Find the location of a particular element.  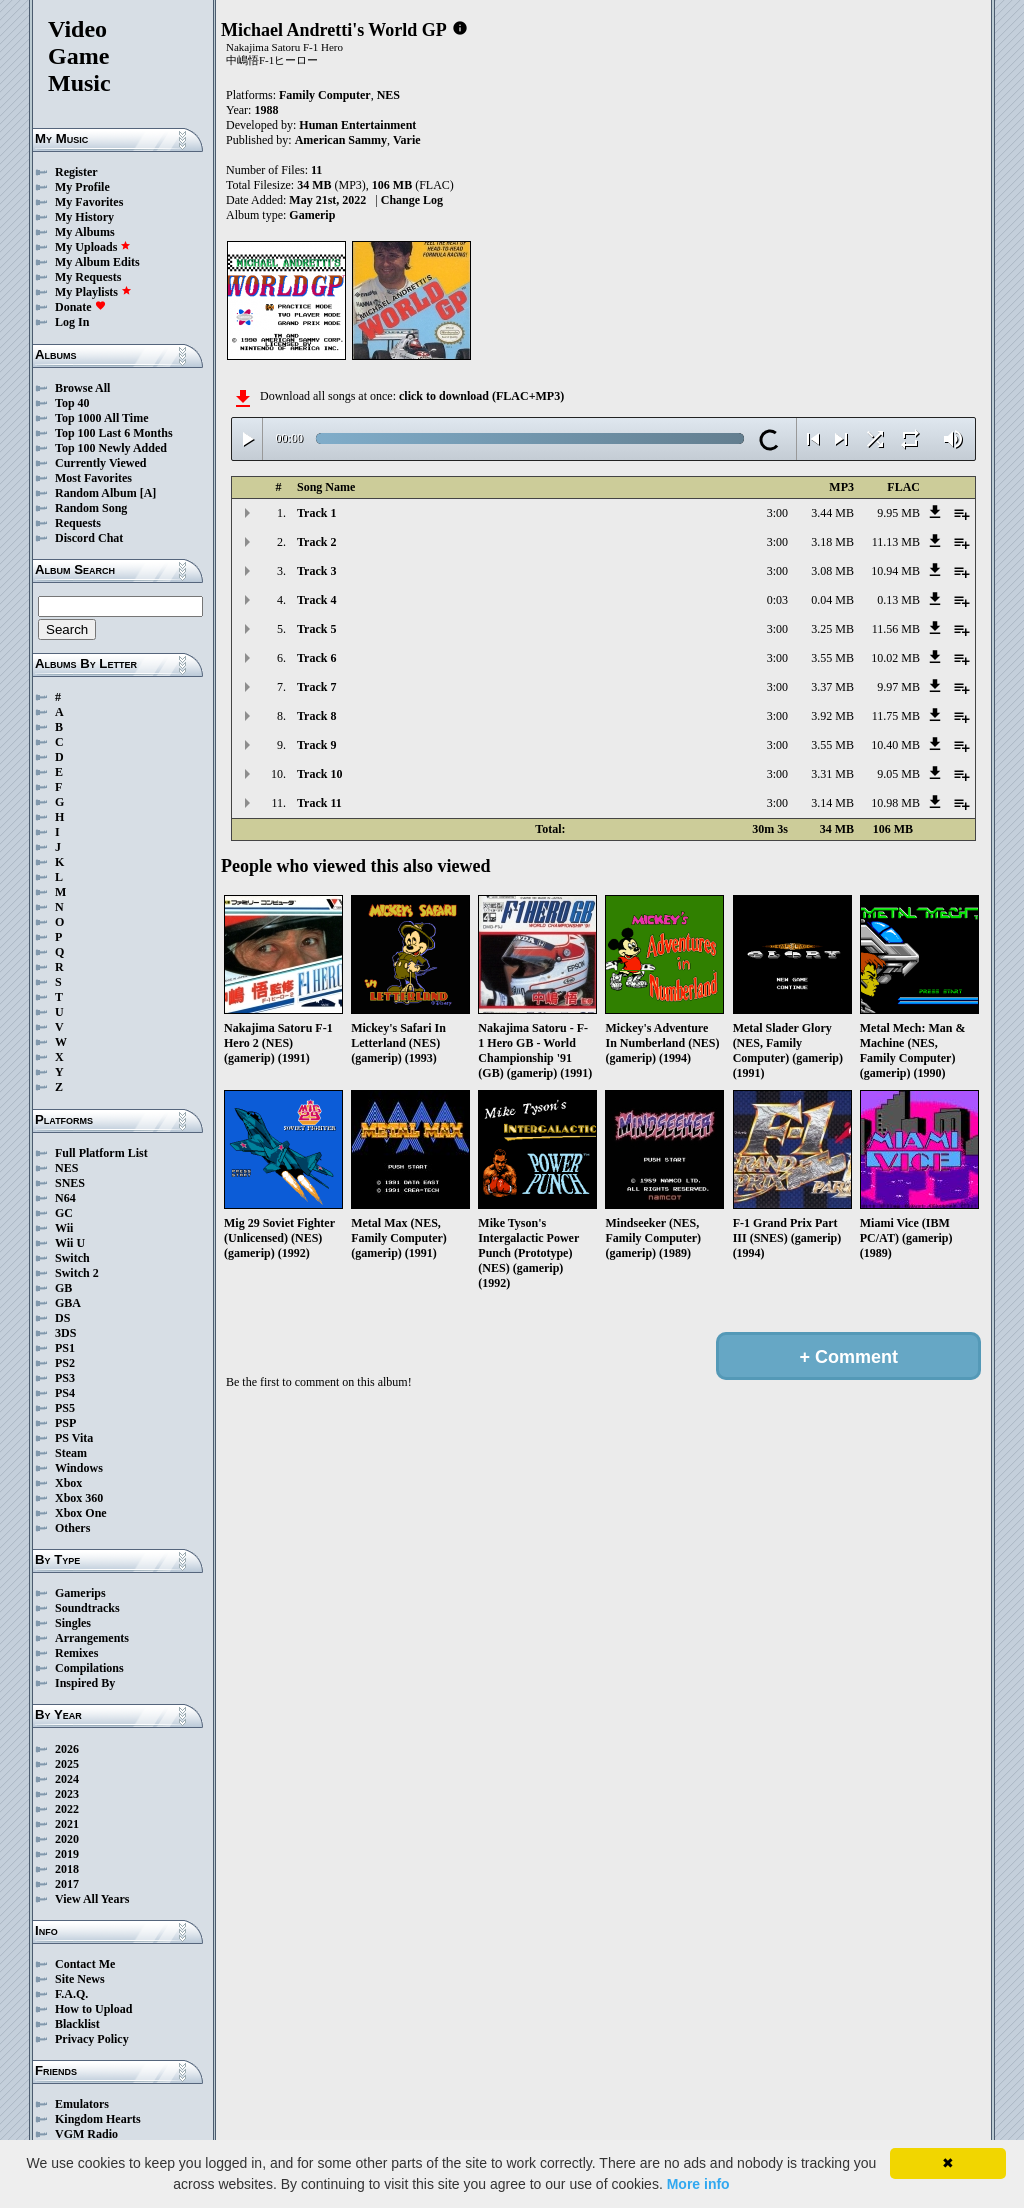

3.37 MB is located at coordinates (832, 687).